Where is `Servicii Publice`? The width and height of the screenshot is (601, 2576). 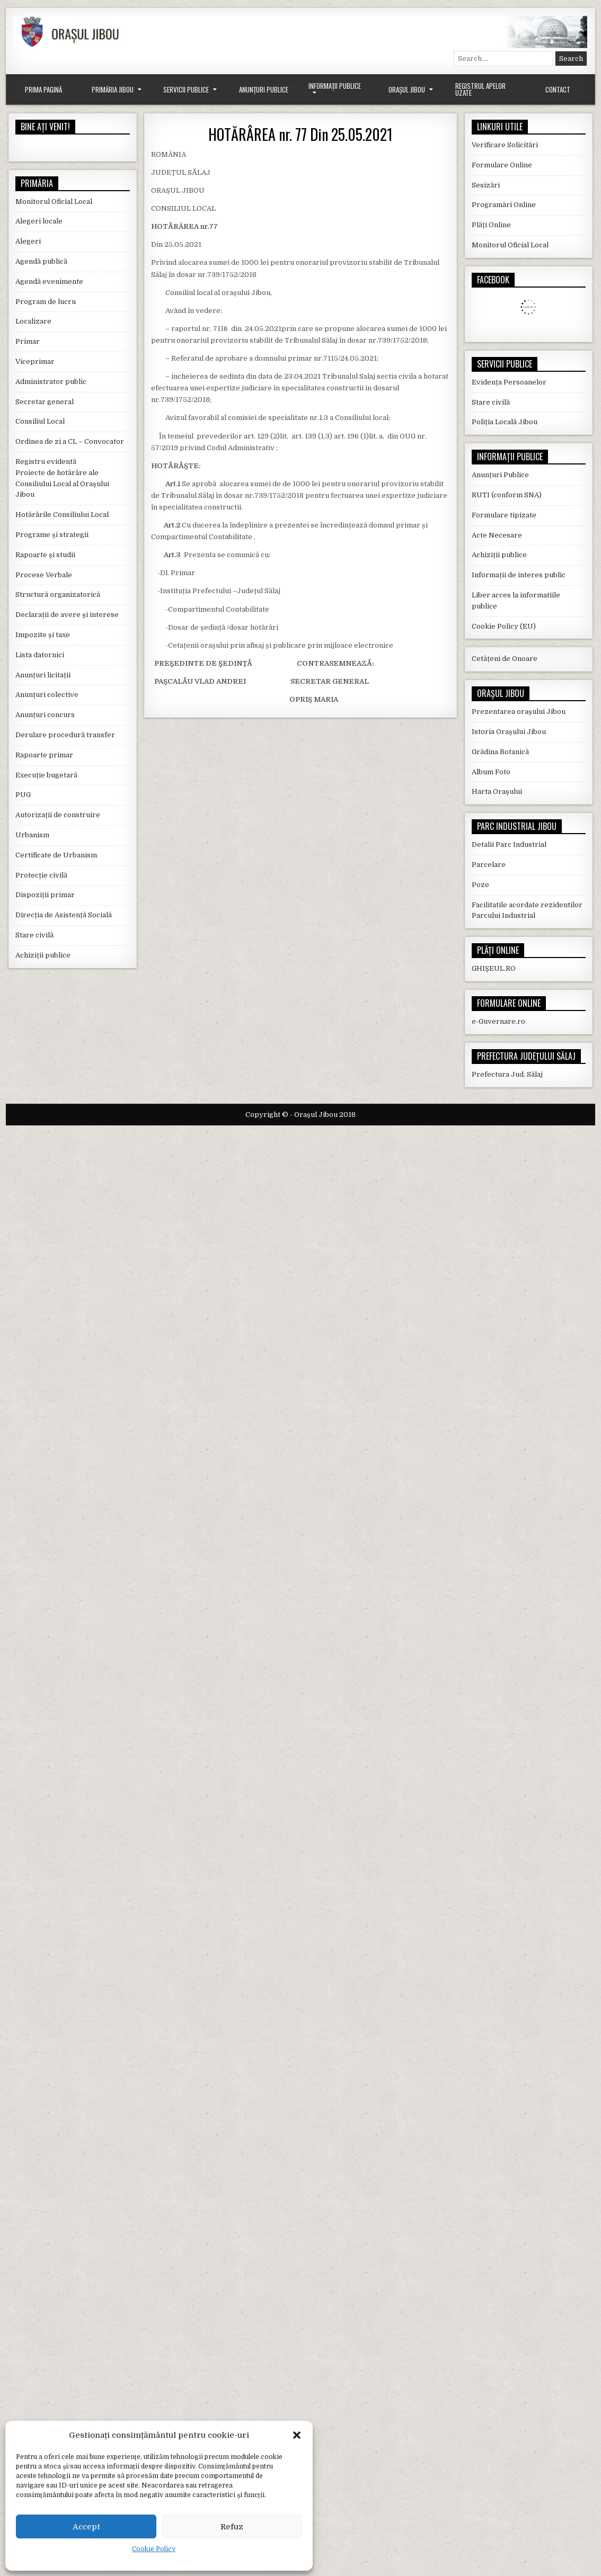
Servicii Publice is located at coordinates (186, 89).